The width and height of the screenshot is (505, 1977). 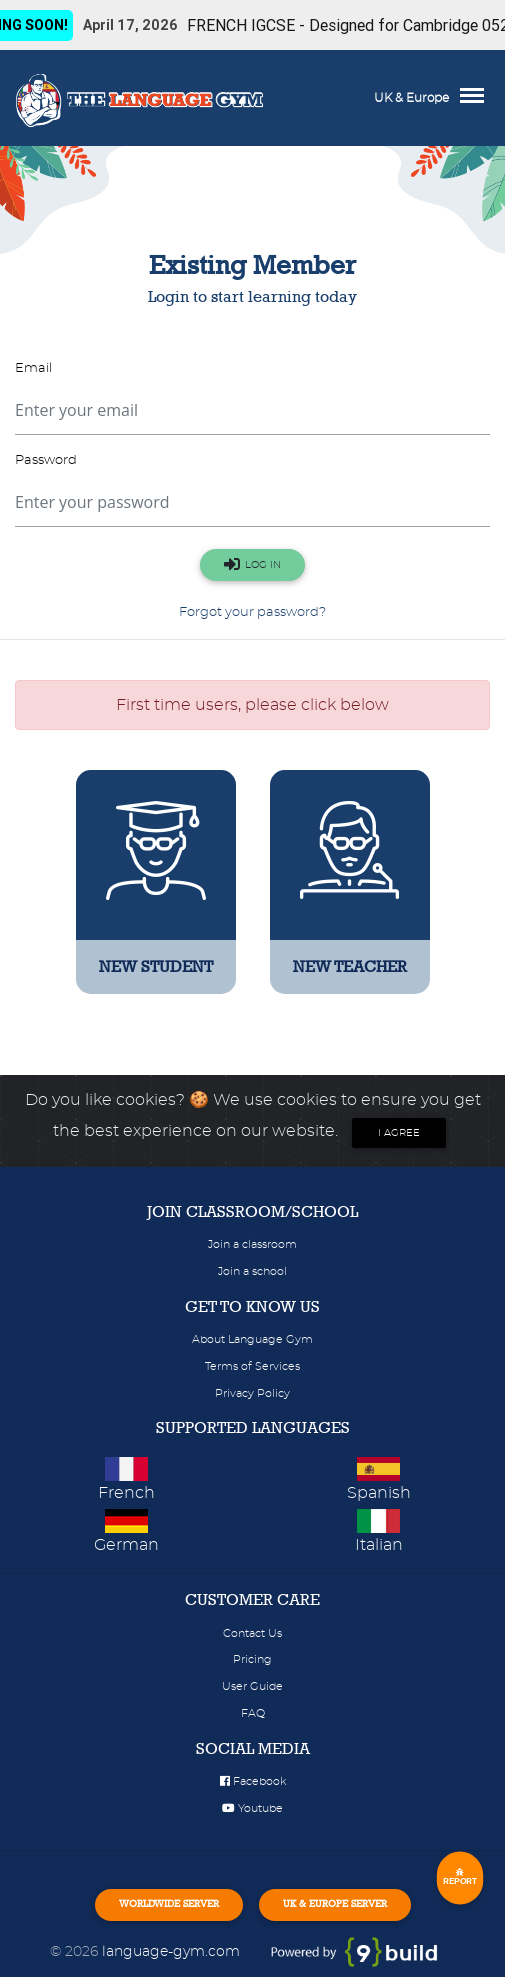 I want to click on LOG IN, so click(x=252, y=564).